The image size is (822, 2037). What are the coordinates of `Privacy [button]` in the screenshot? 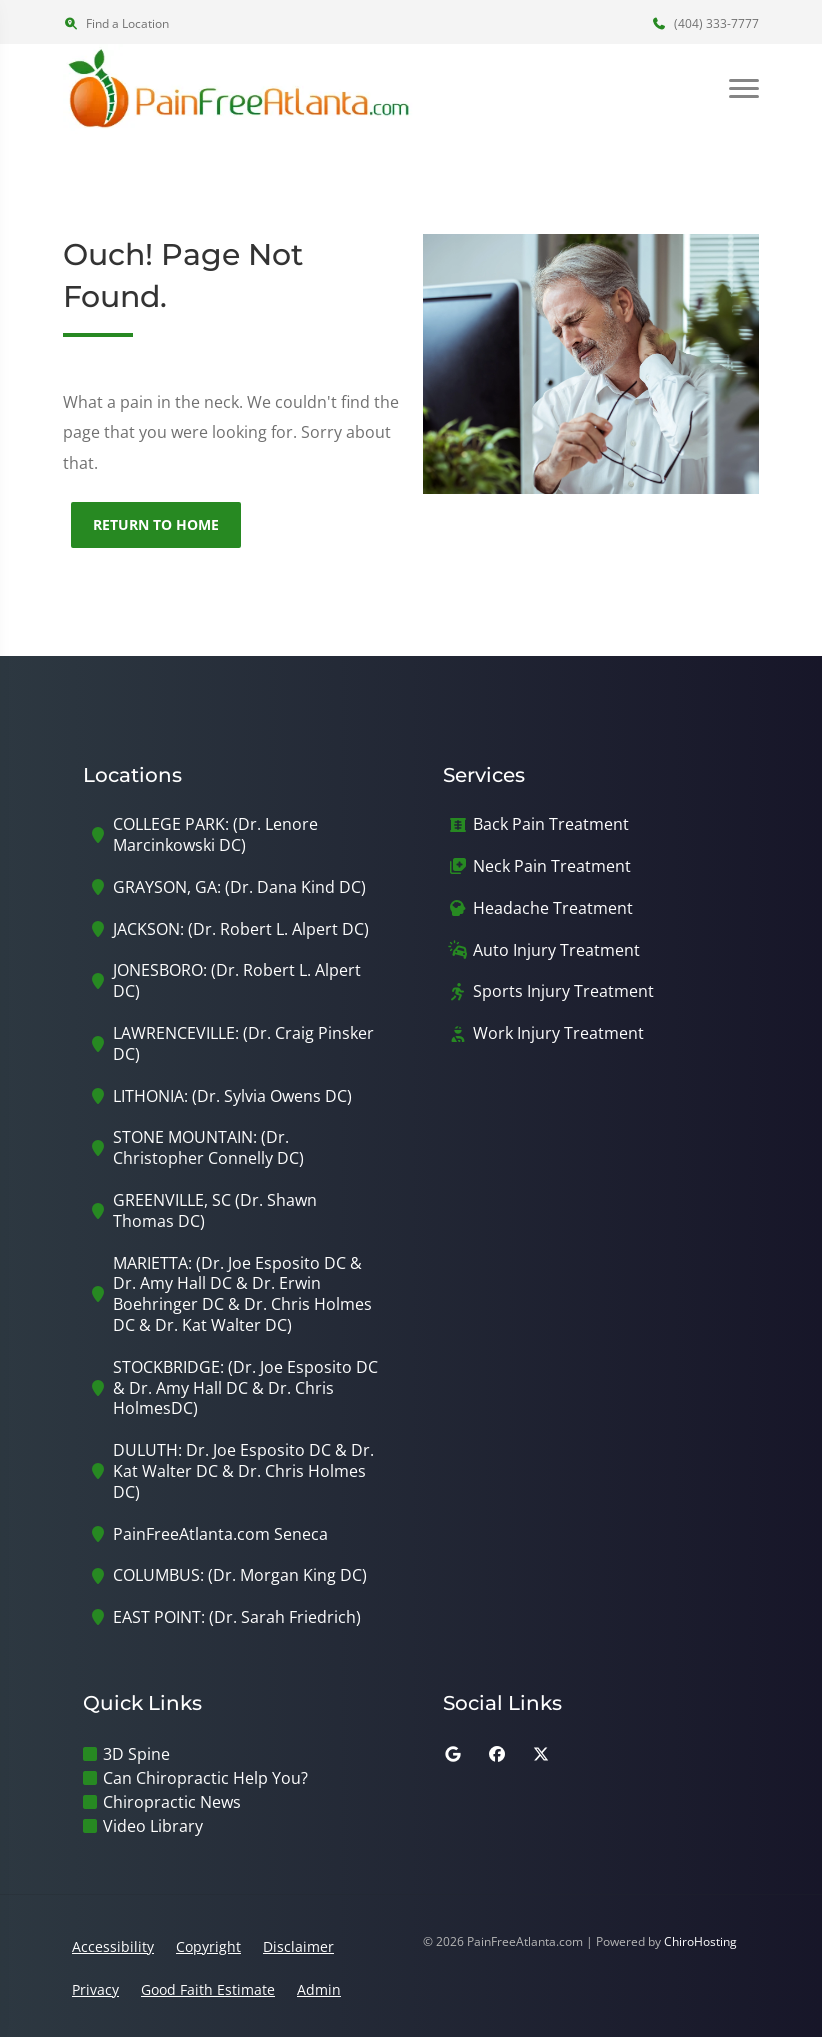 It's located at (95, 1989).